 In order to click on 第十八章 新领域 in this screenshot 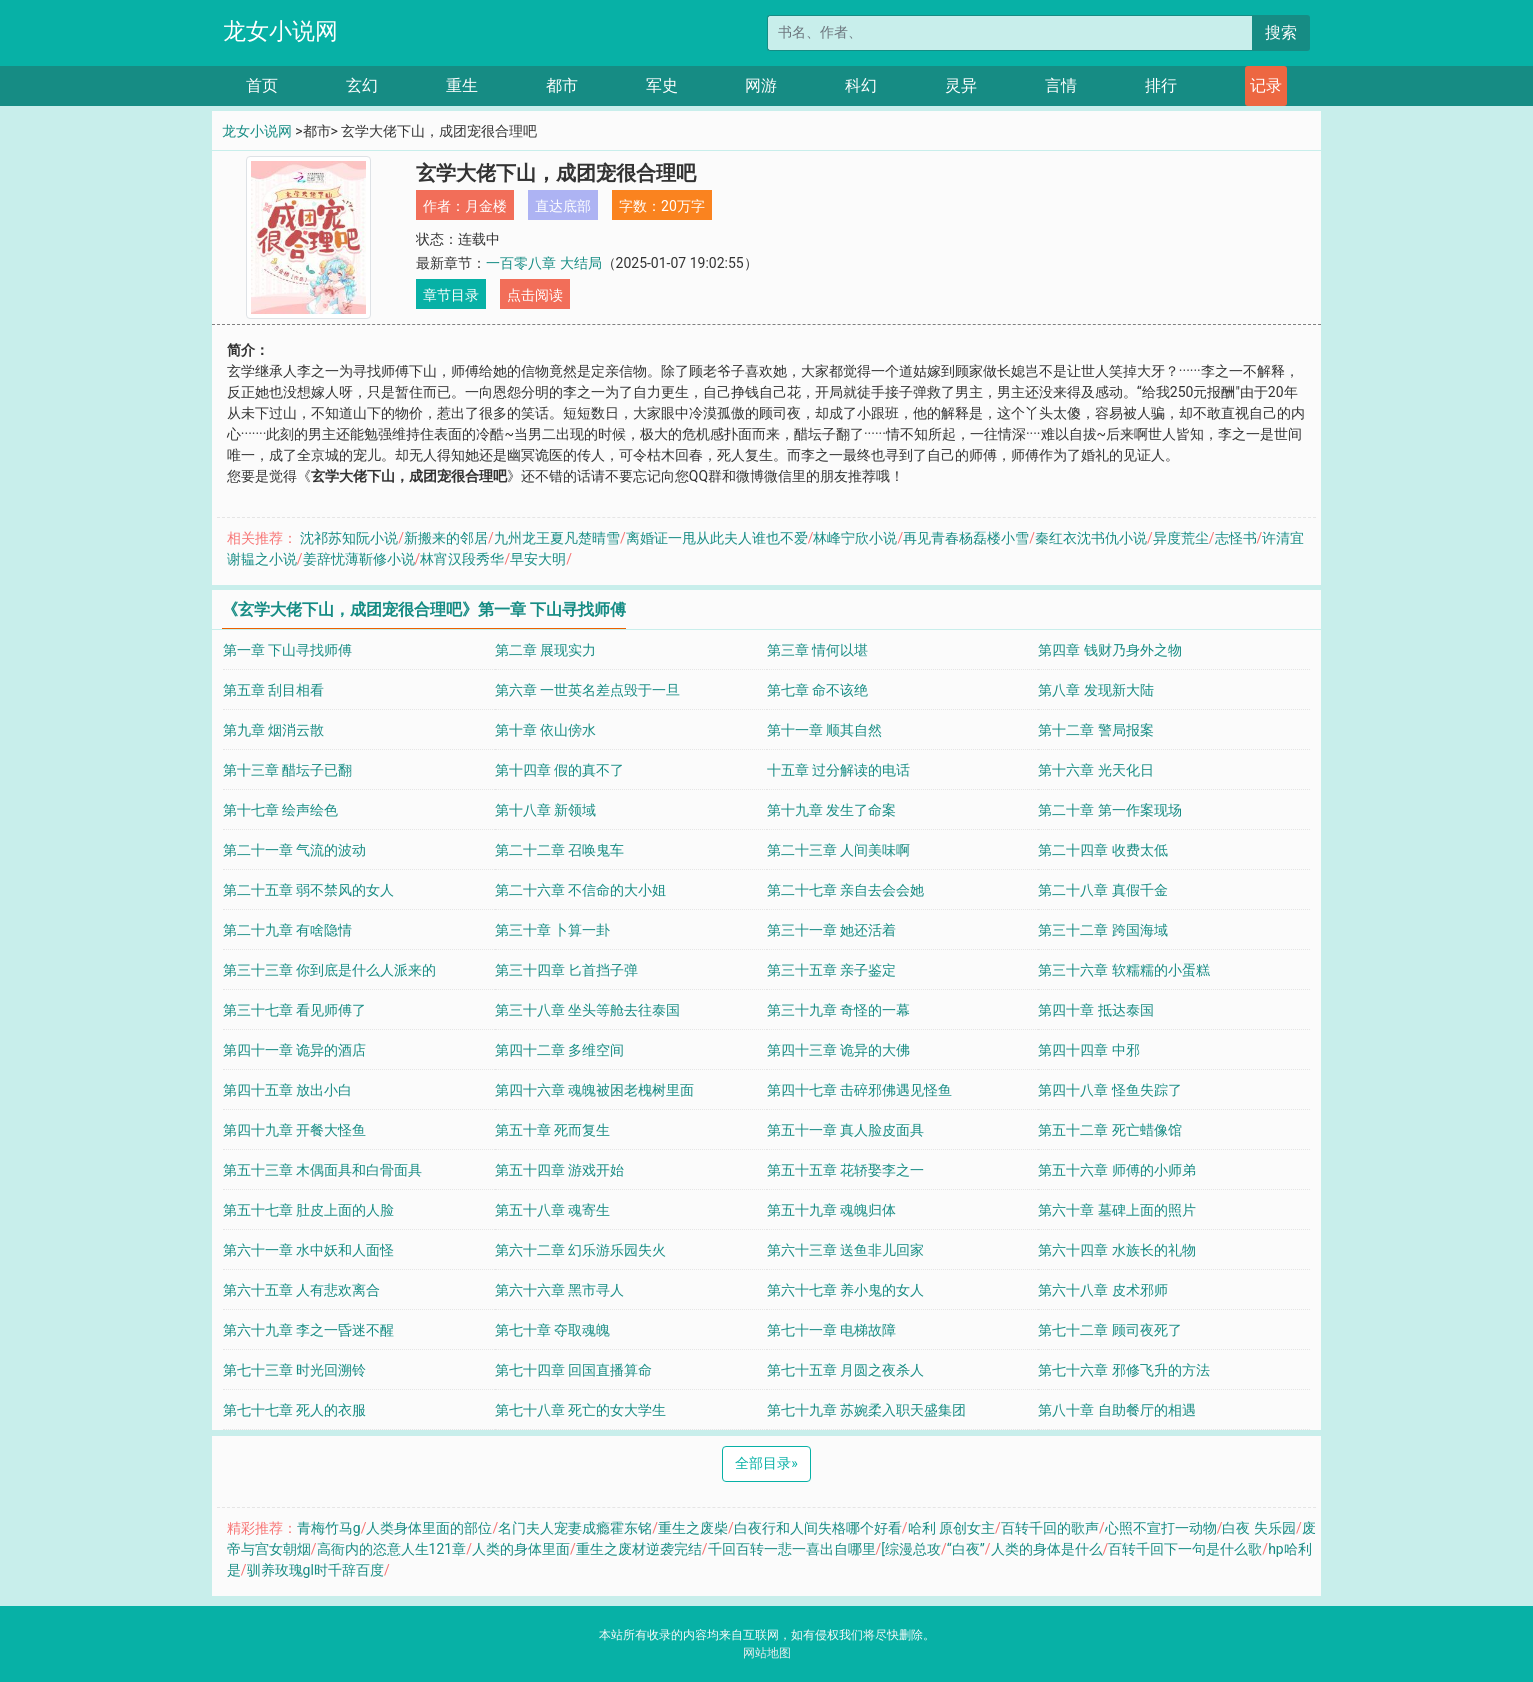, I will do `click(545, 810)`.